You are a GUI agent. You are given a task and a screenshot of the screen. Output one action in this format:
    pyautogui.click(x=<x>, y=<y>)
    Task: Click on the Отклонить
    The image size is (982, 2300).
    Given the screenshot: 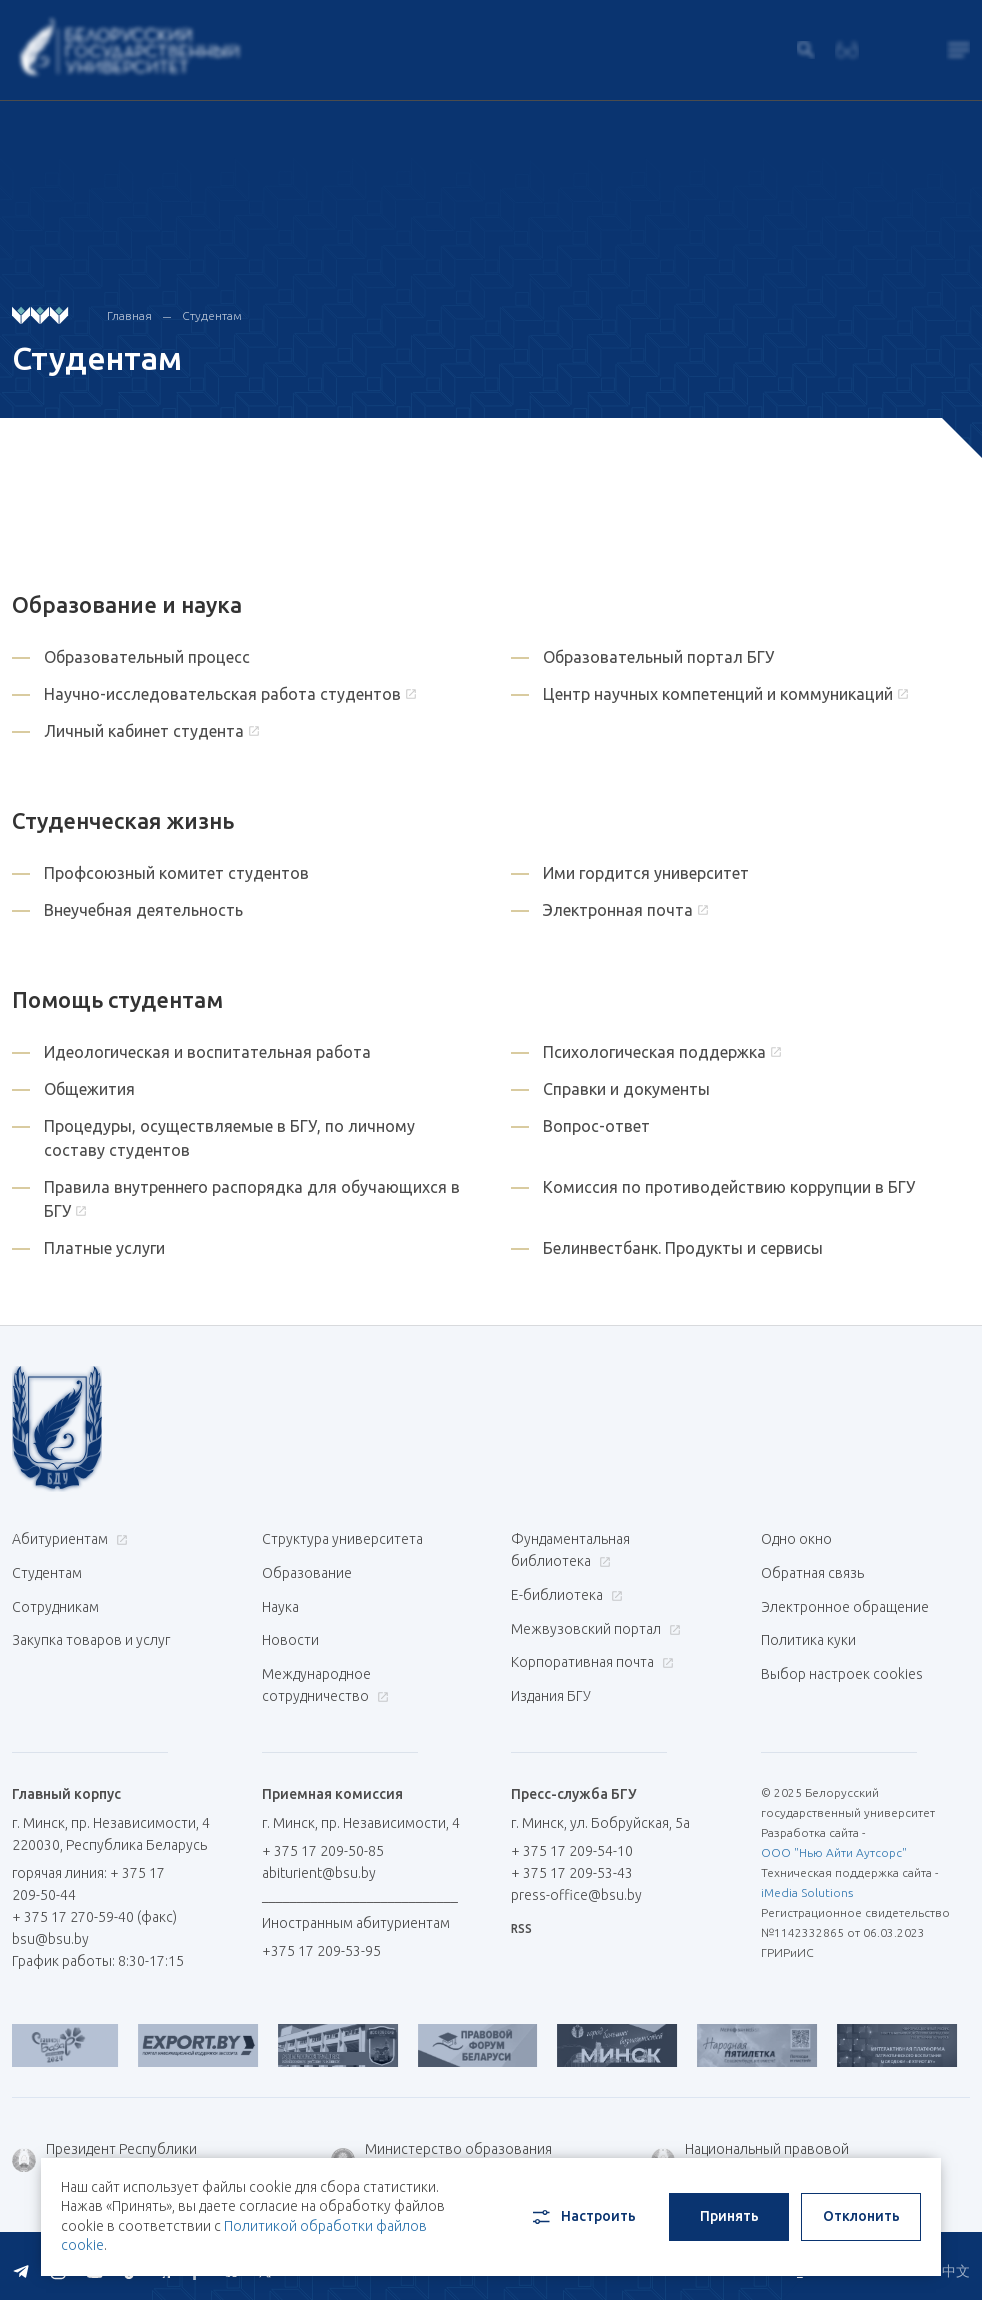 What is the action you would take?
    pyautogui.click(x=861, y=2216)
    